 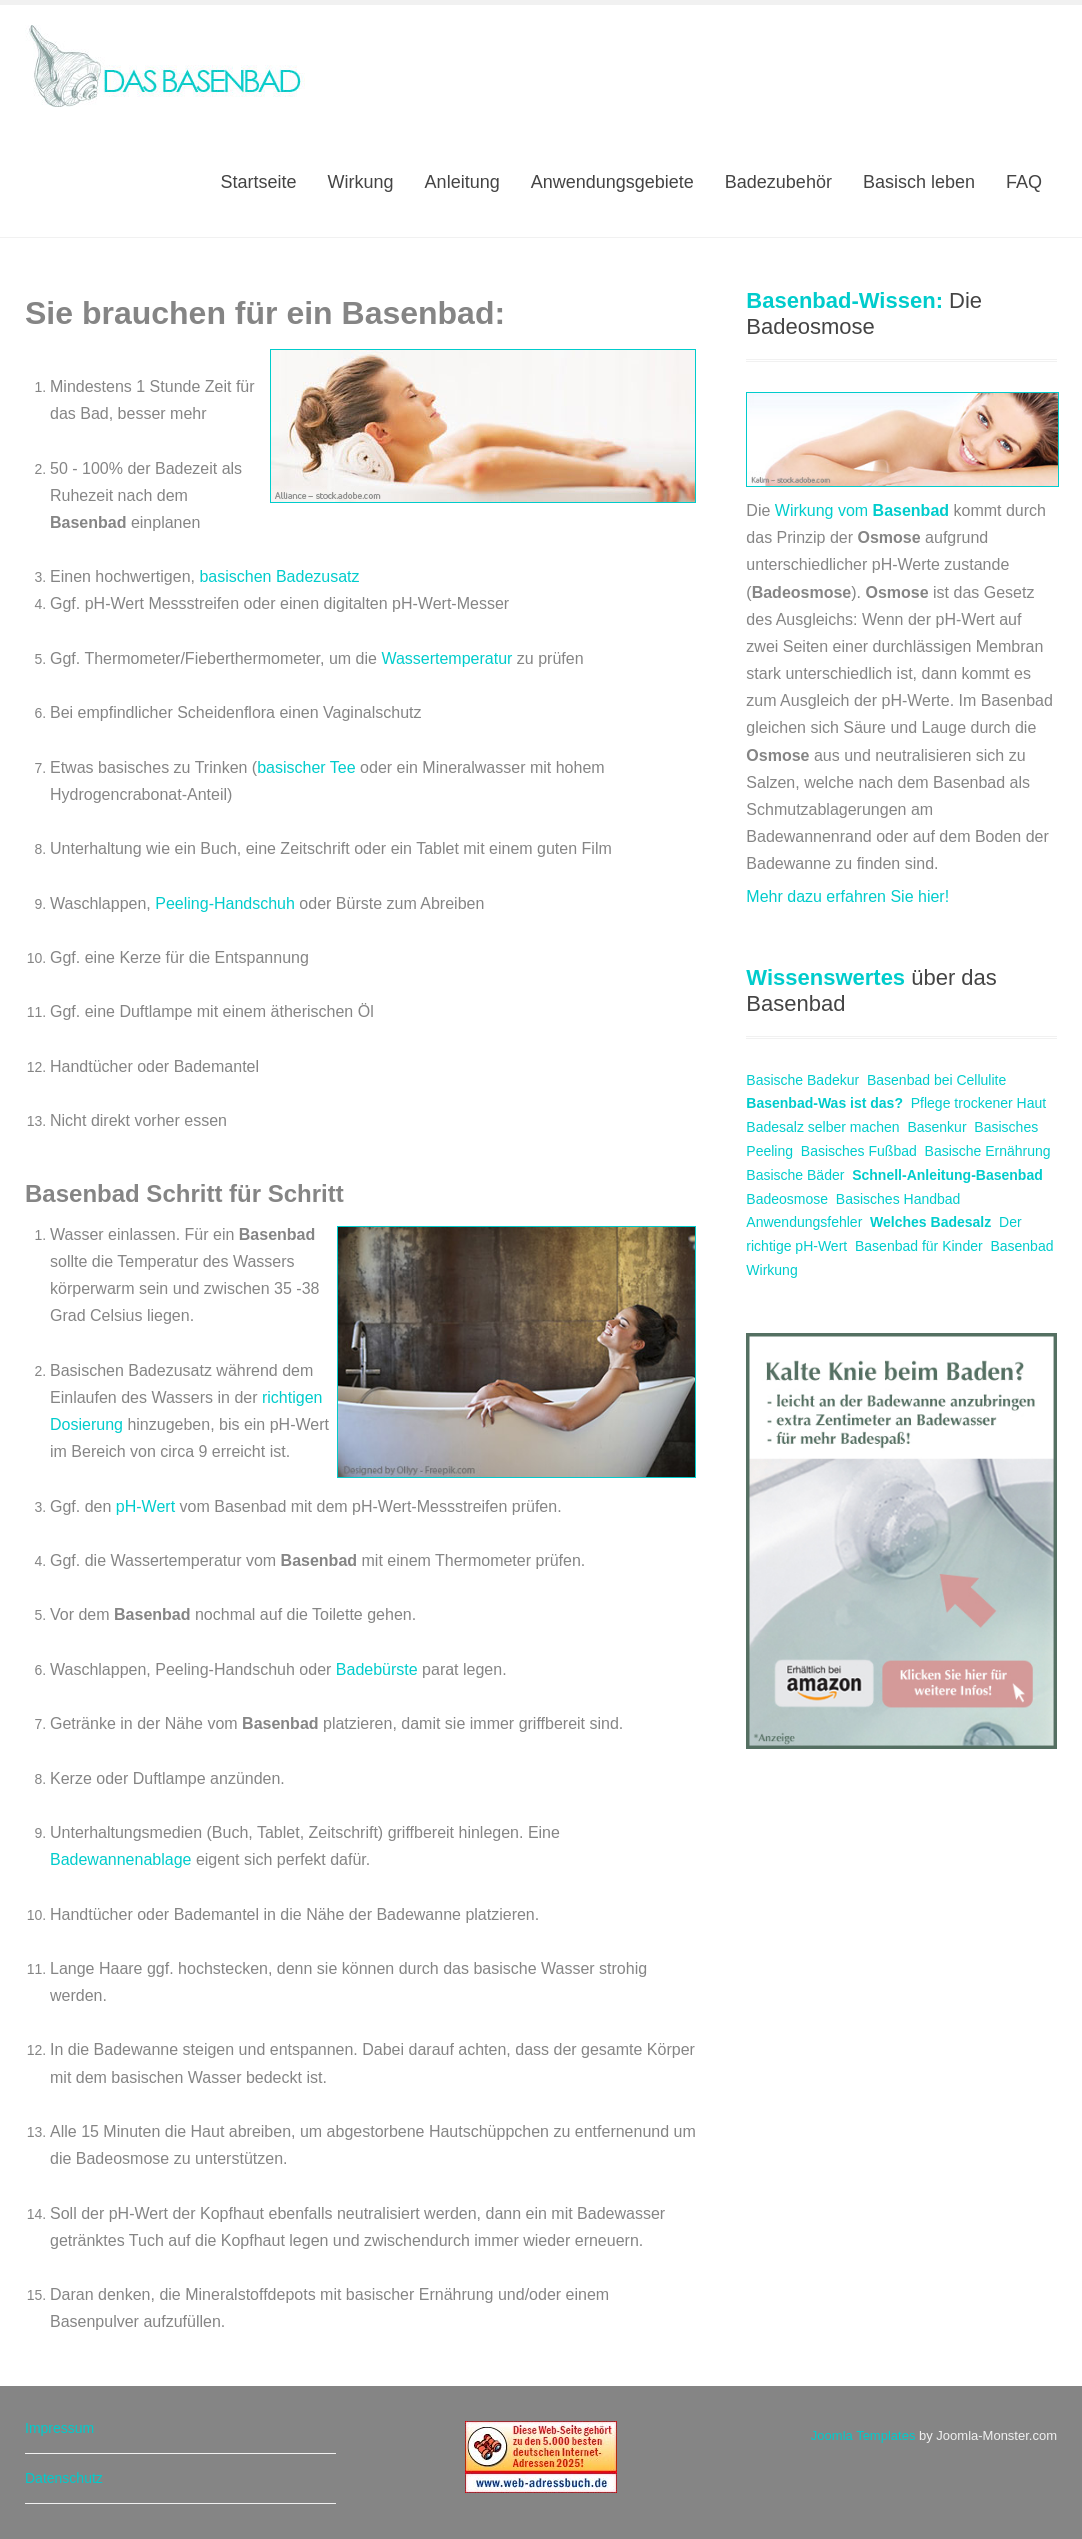 I want to click on Basische Bäder, so click(x=795, y=1175).